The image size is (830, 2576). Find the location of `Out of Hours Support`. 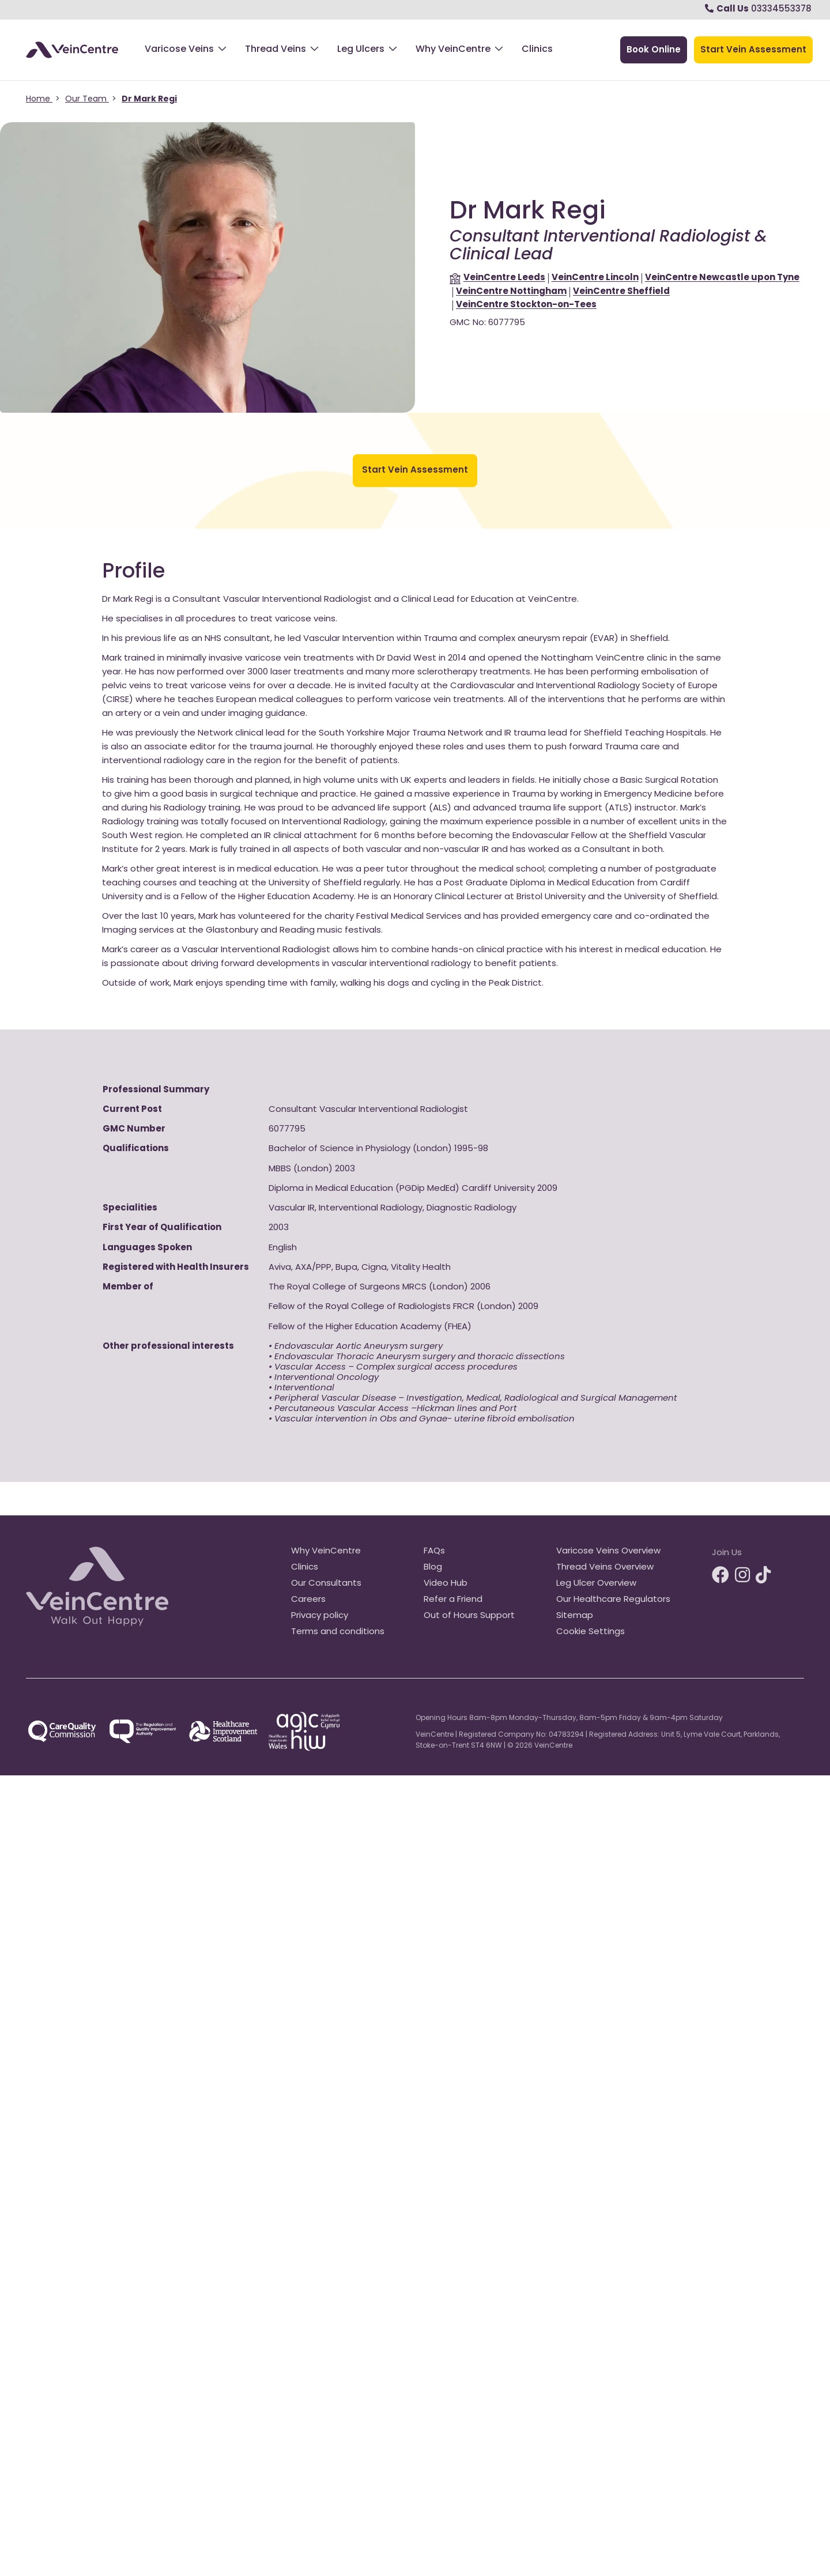

Out of Hours Support is located at coordinates (469, 1616).